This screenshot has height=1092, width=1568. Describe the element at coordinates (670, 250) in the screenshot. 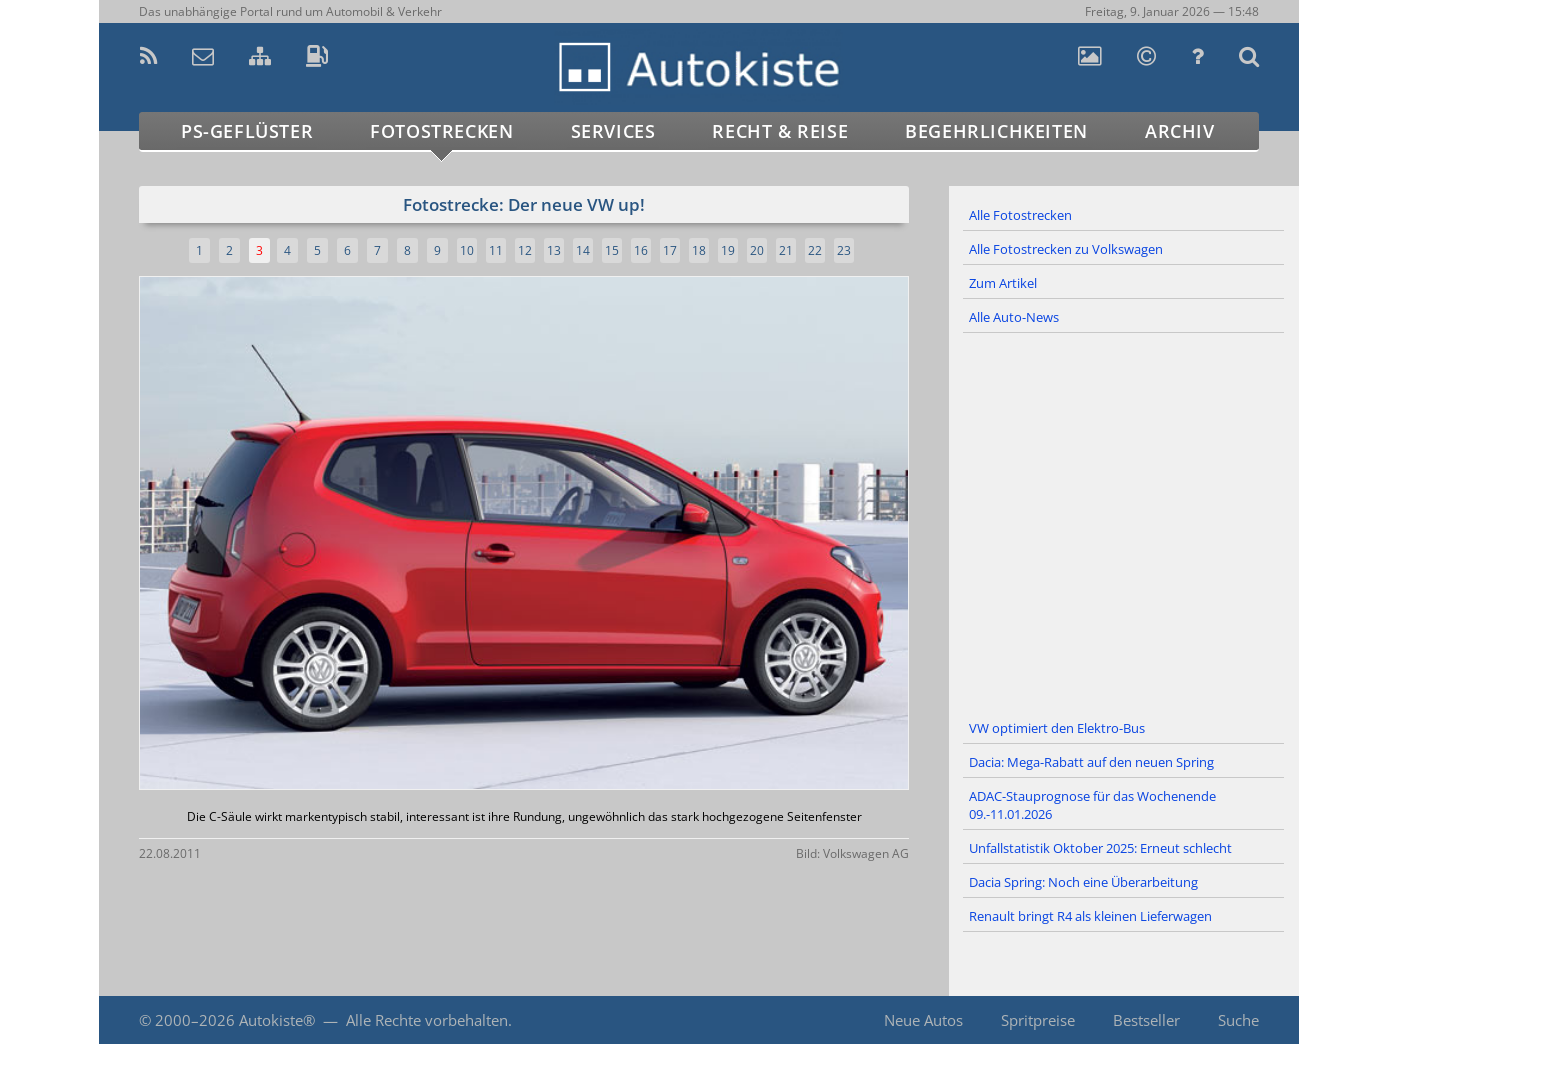

I see `17` at that location.